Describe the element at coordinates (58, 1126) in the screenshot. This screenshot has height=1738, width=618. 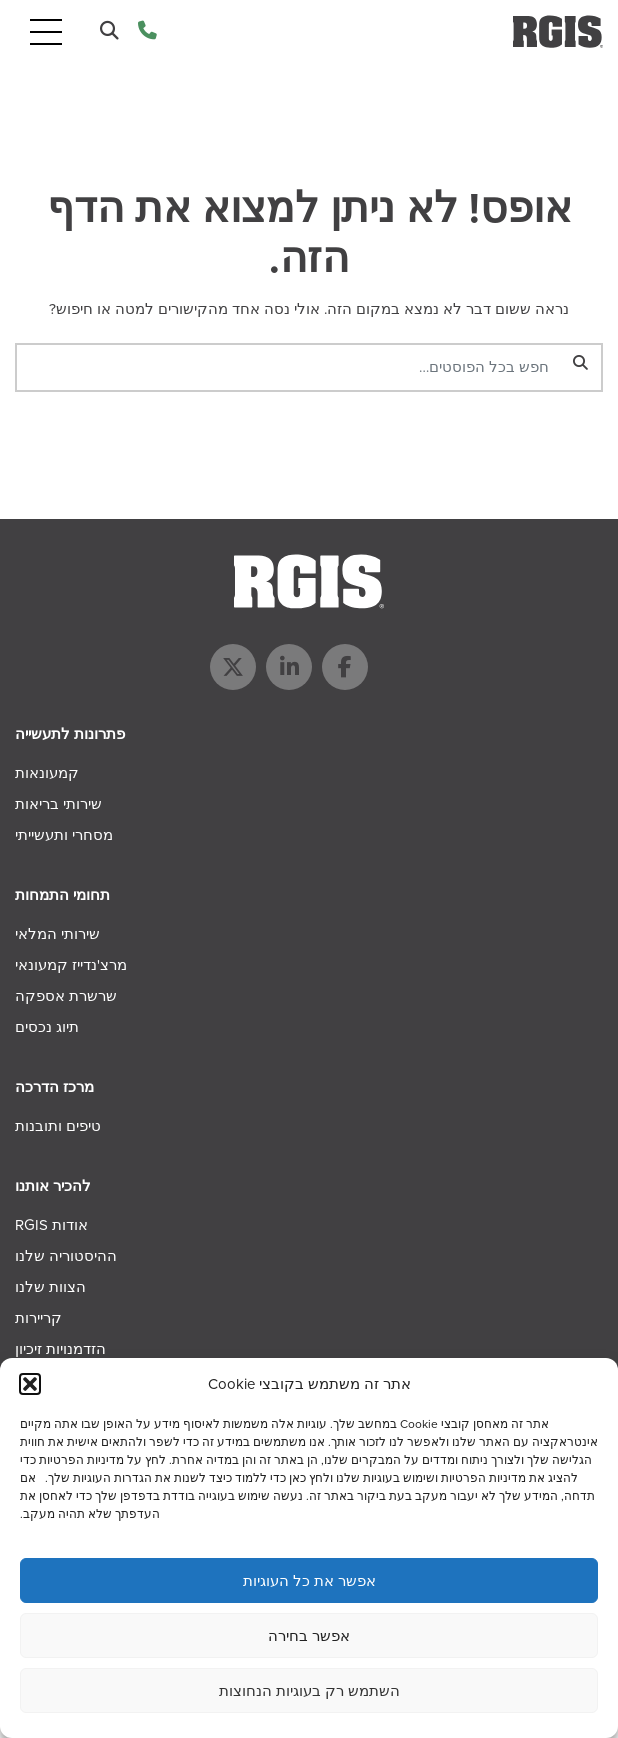
I see `טיפים ותובנות` at that location.